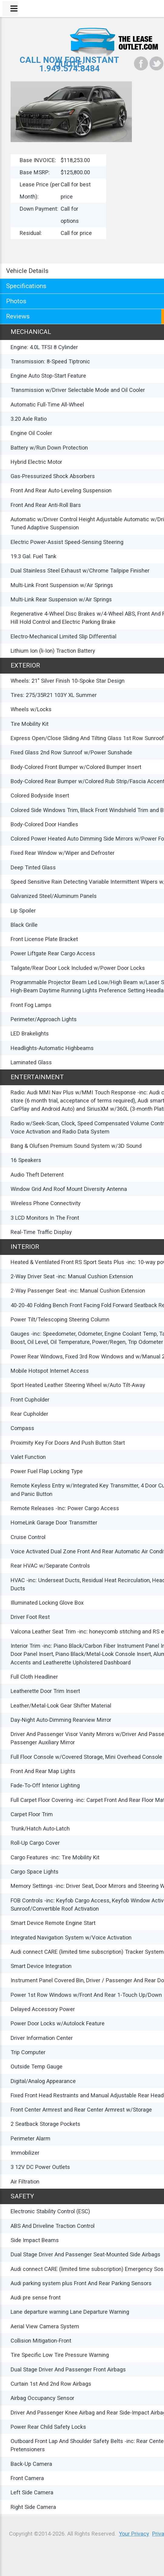 This screenshot has height=2576, width=164. Describe the element at coordinates (141, 63) in the screenshot. I see `[Facebook]` at that location.